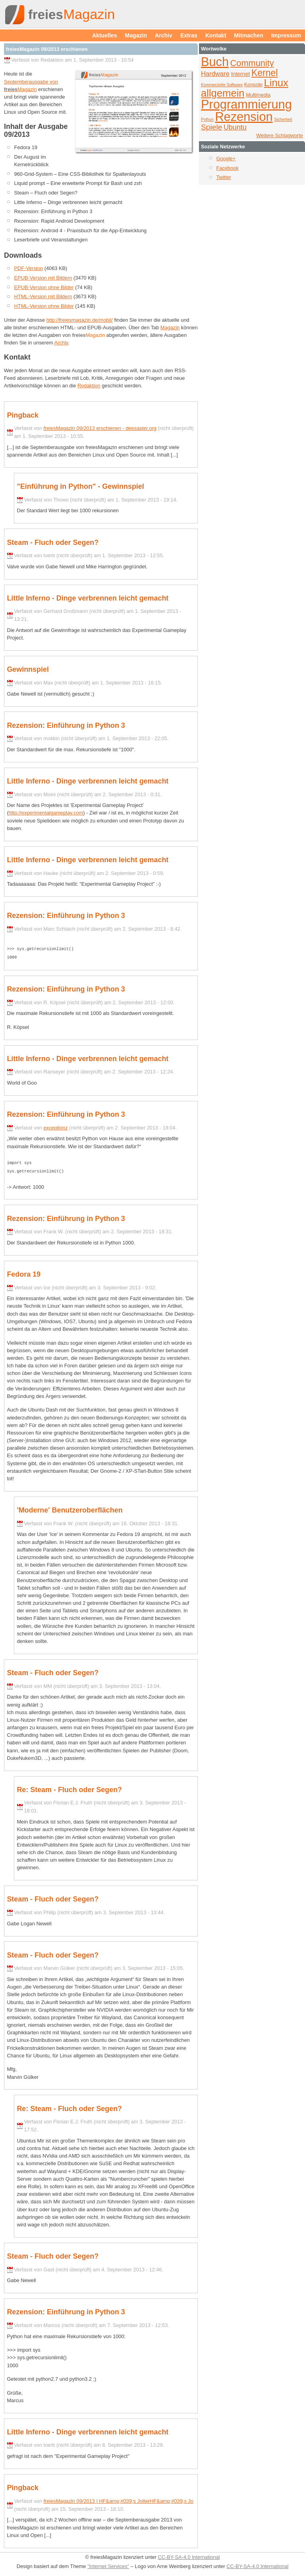 The width and height of the screenshot is (305, 2576). I want to click on Weitere Schlagworte, so click(279, 135).